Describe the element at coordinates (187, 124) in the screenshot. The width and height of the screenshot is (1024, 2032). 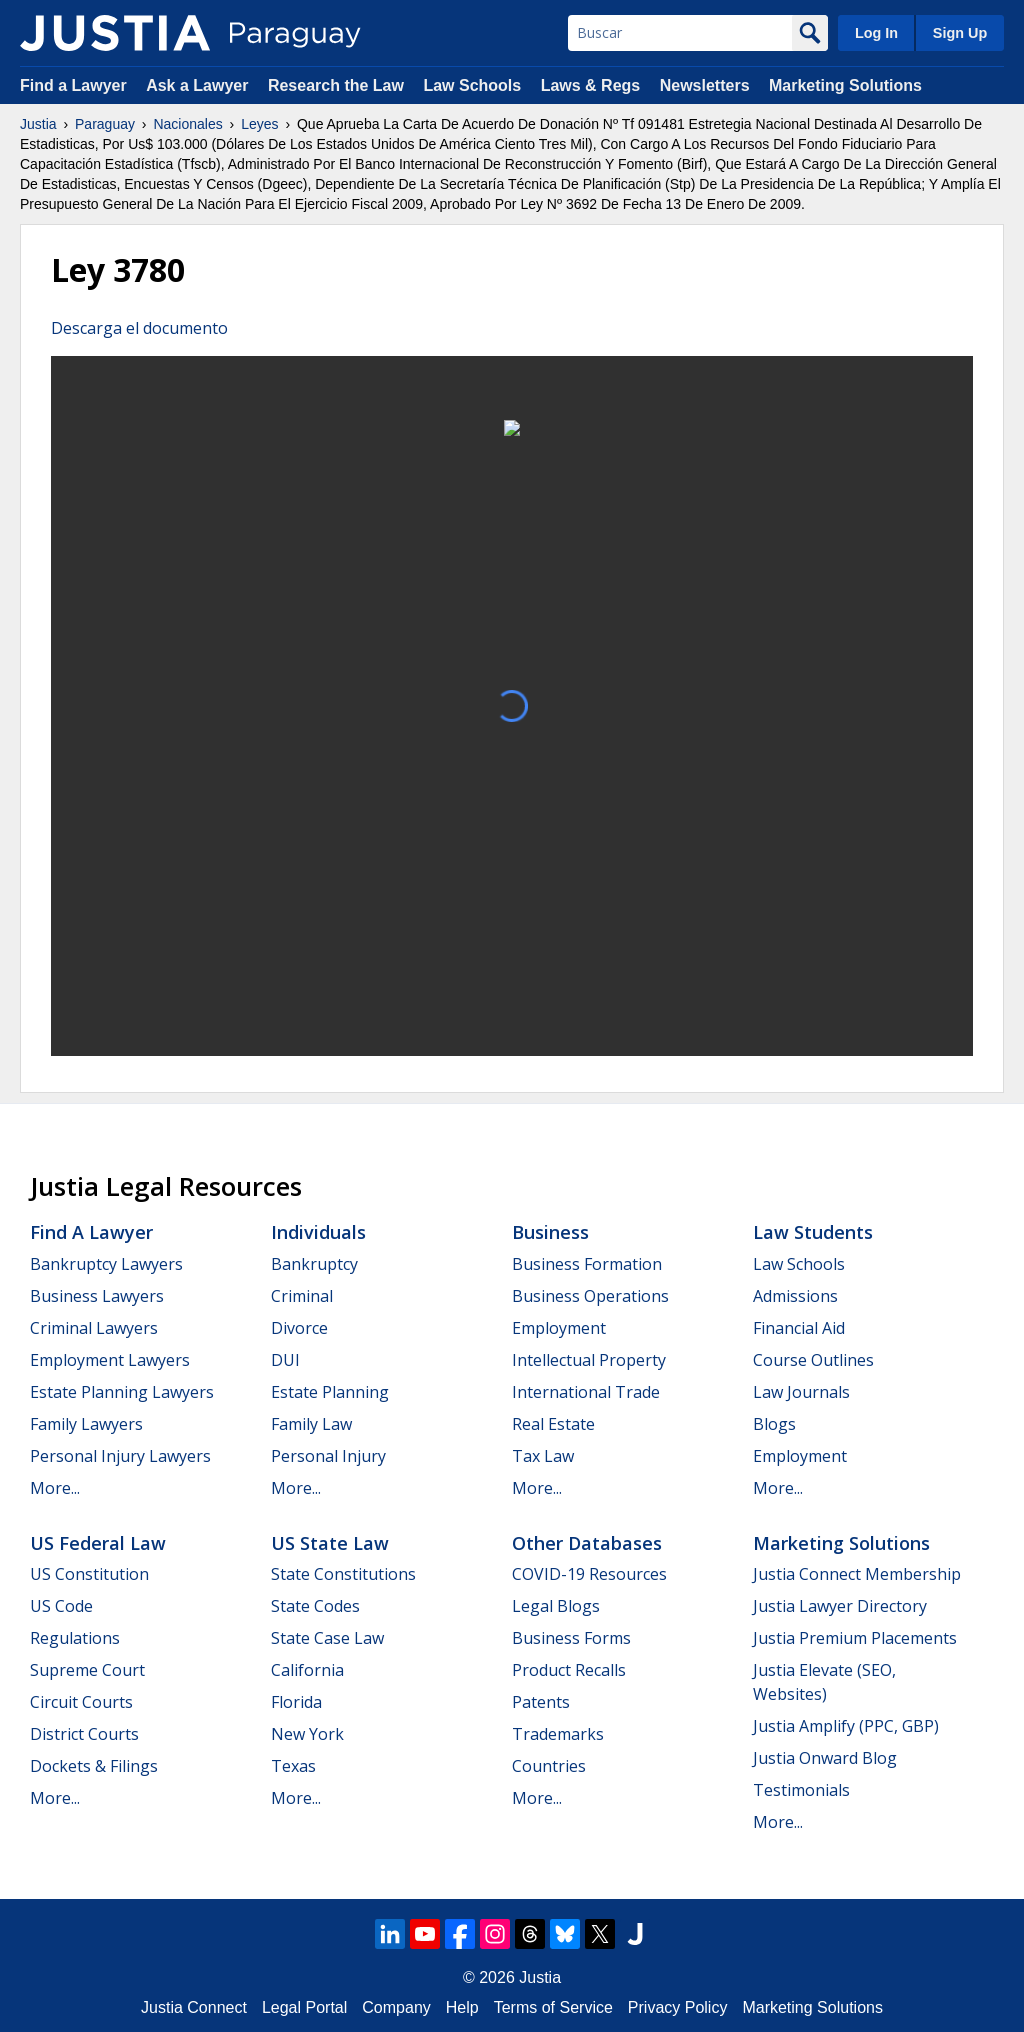
I see `Nacionales` at that location.